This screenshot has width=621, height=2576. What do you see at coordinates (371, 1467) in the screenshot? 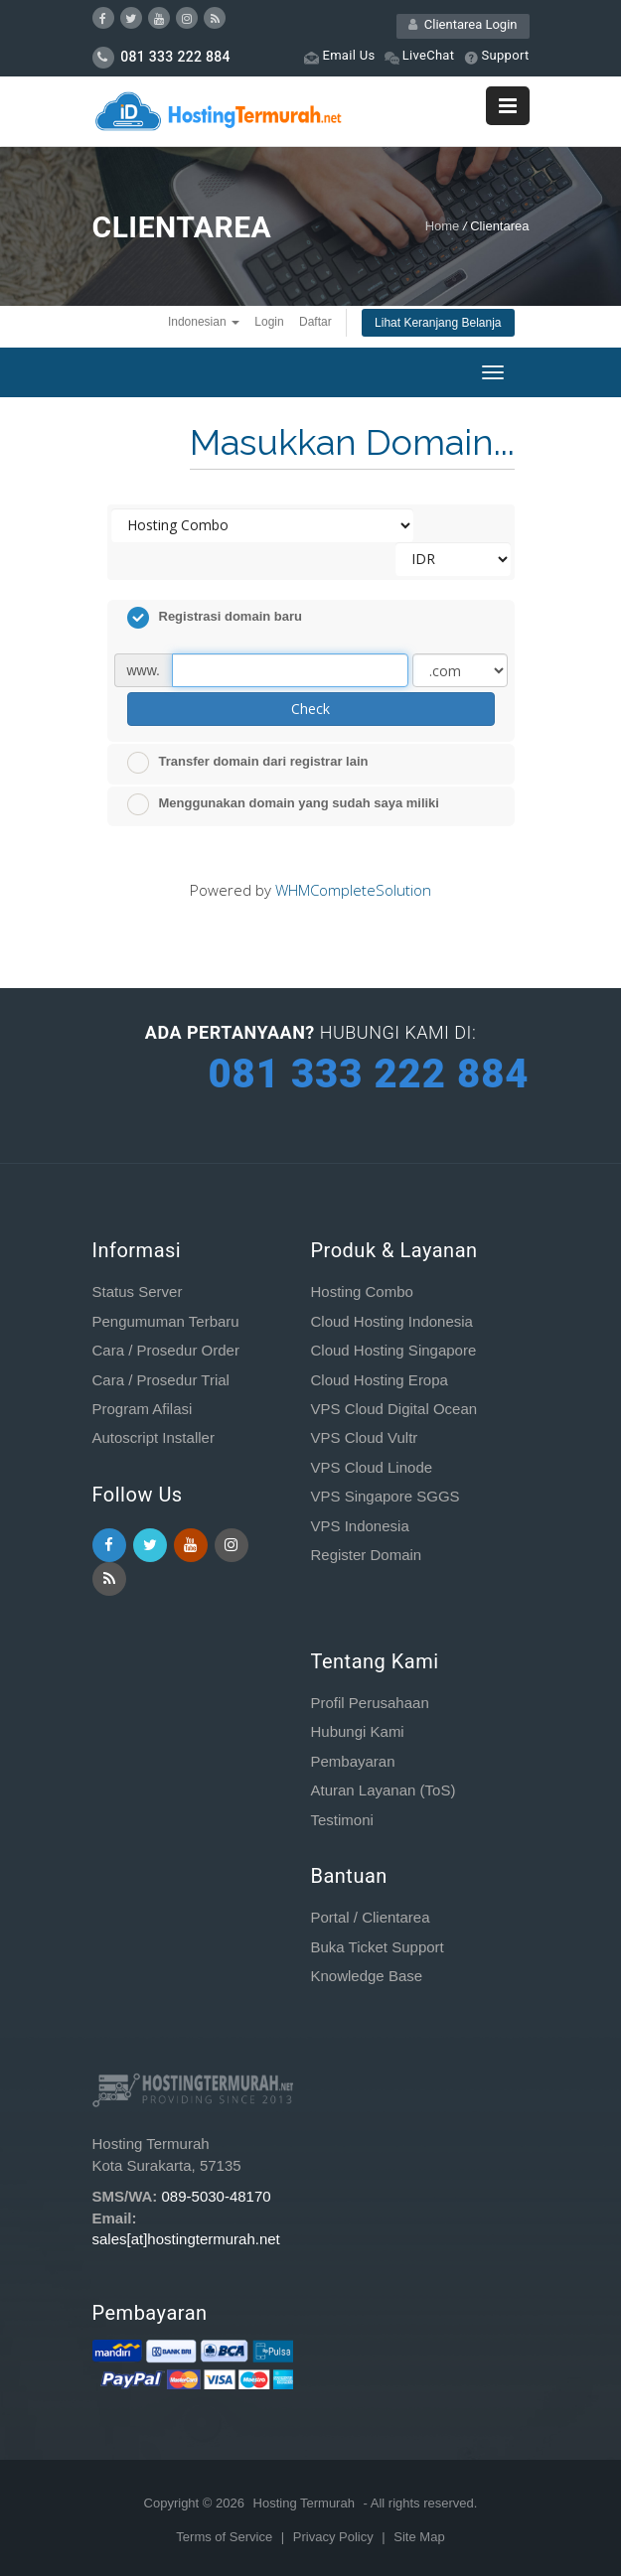
I see `VPS Cloud Linode` at bounding box center [371, 1467].